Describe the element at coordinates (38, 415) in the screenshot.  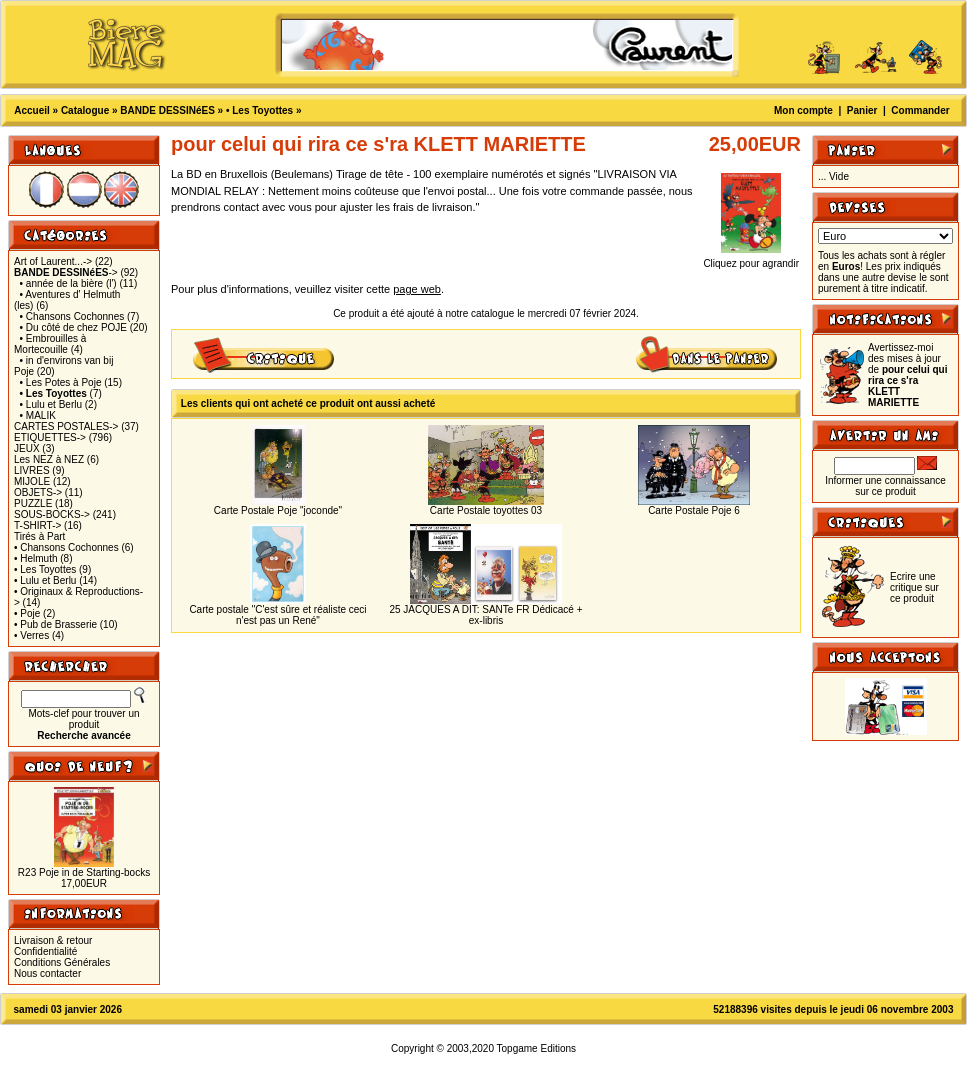
I see `• MALIK` at that location.